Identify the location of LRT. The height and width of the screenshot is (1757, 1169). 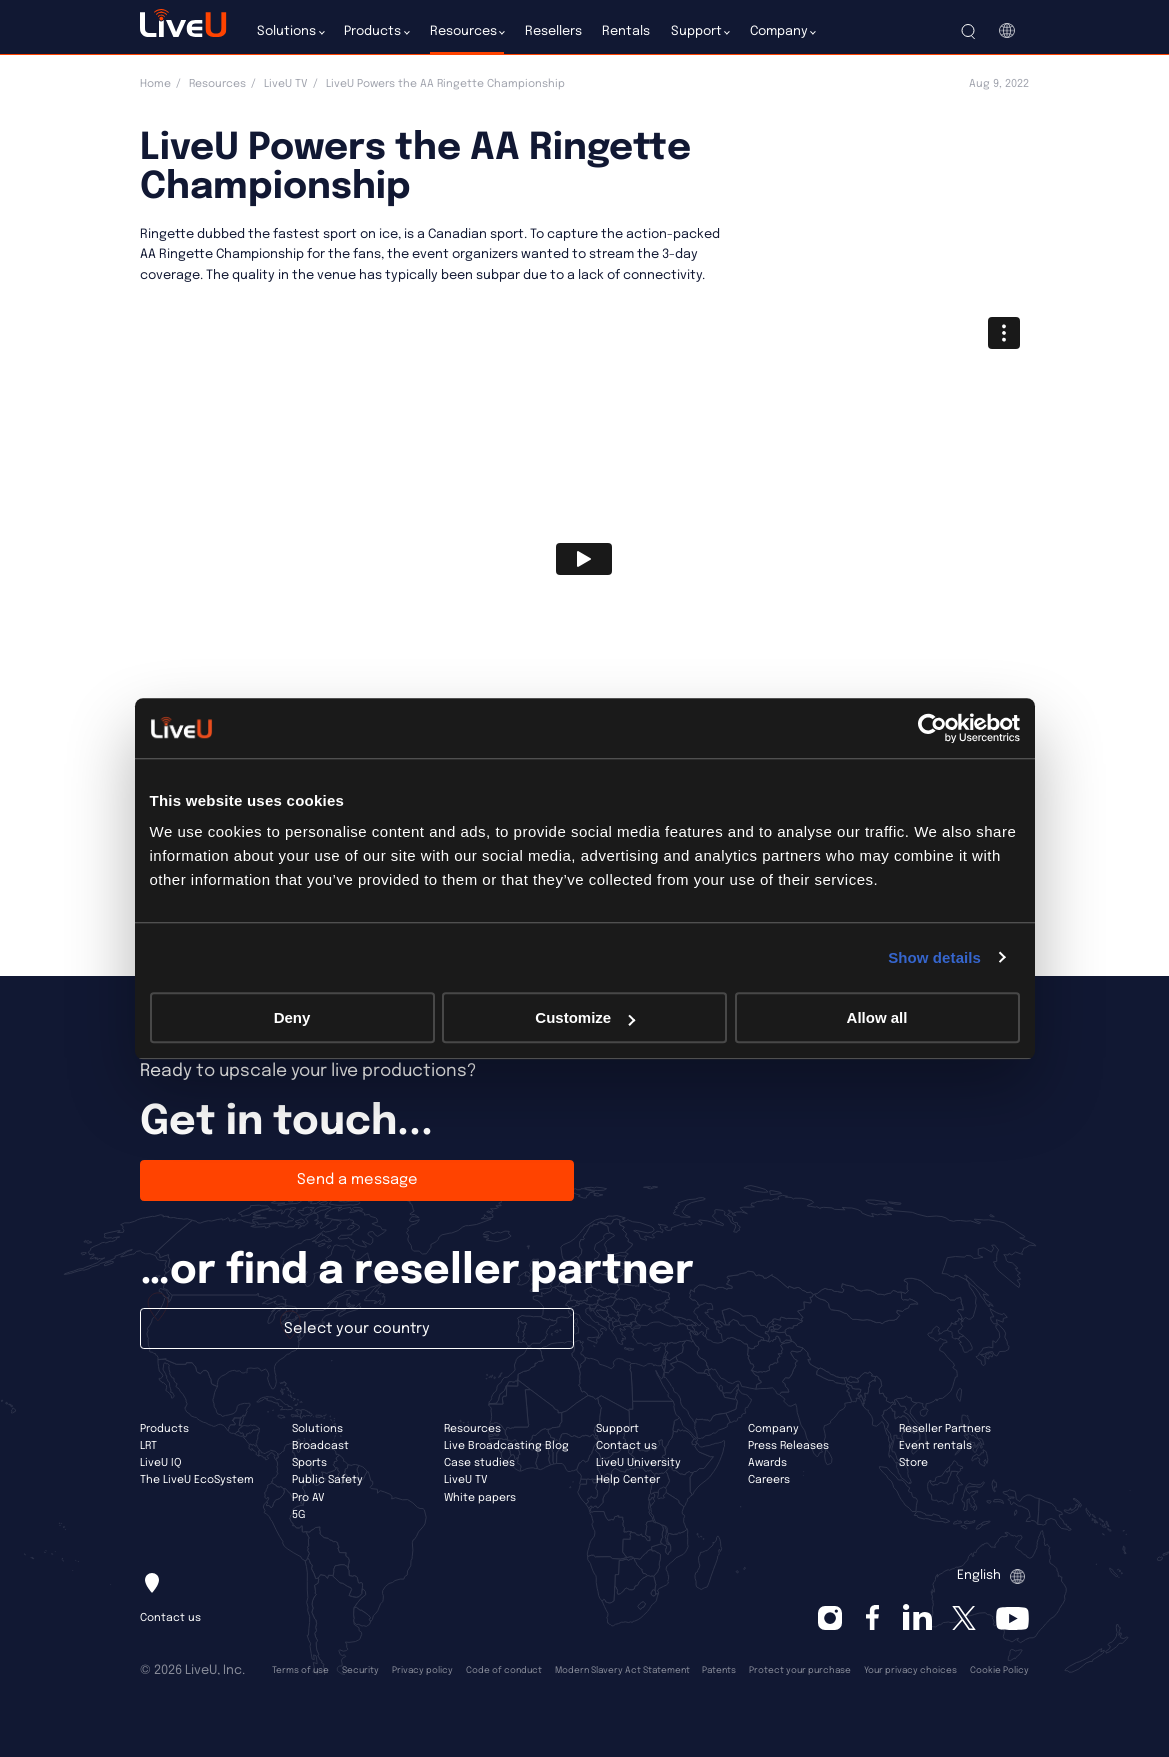
(148, 1446).